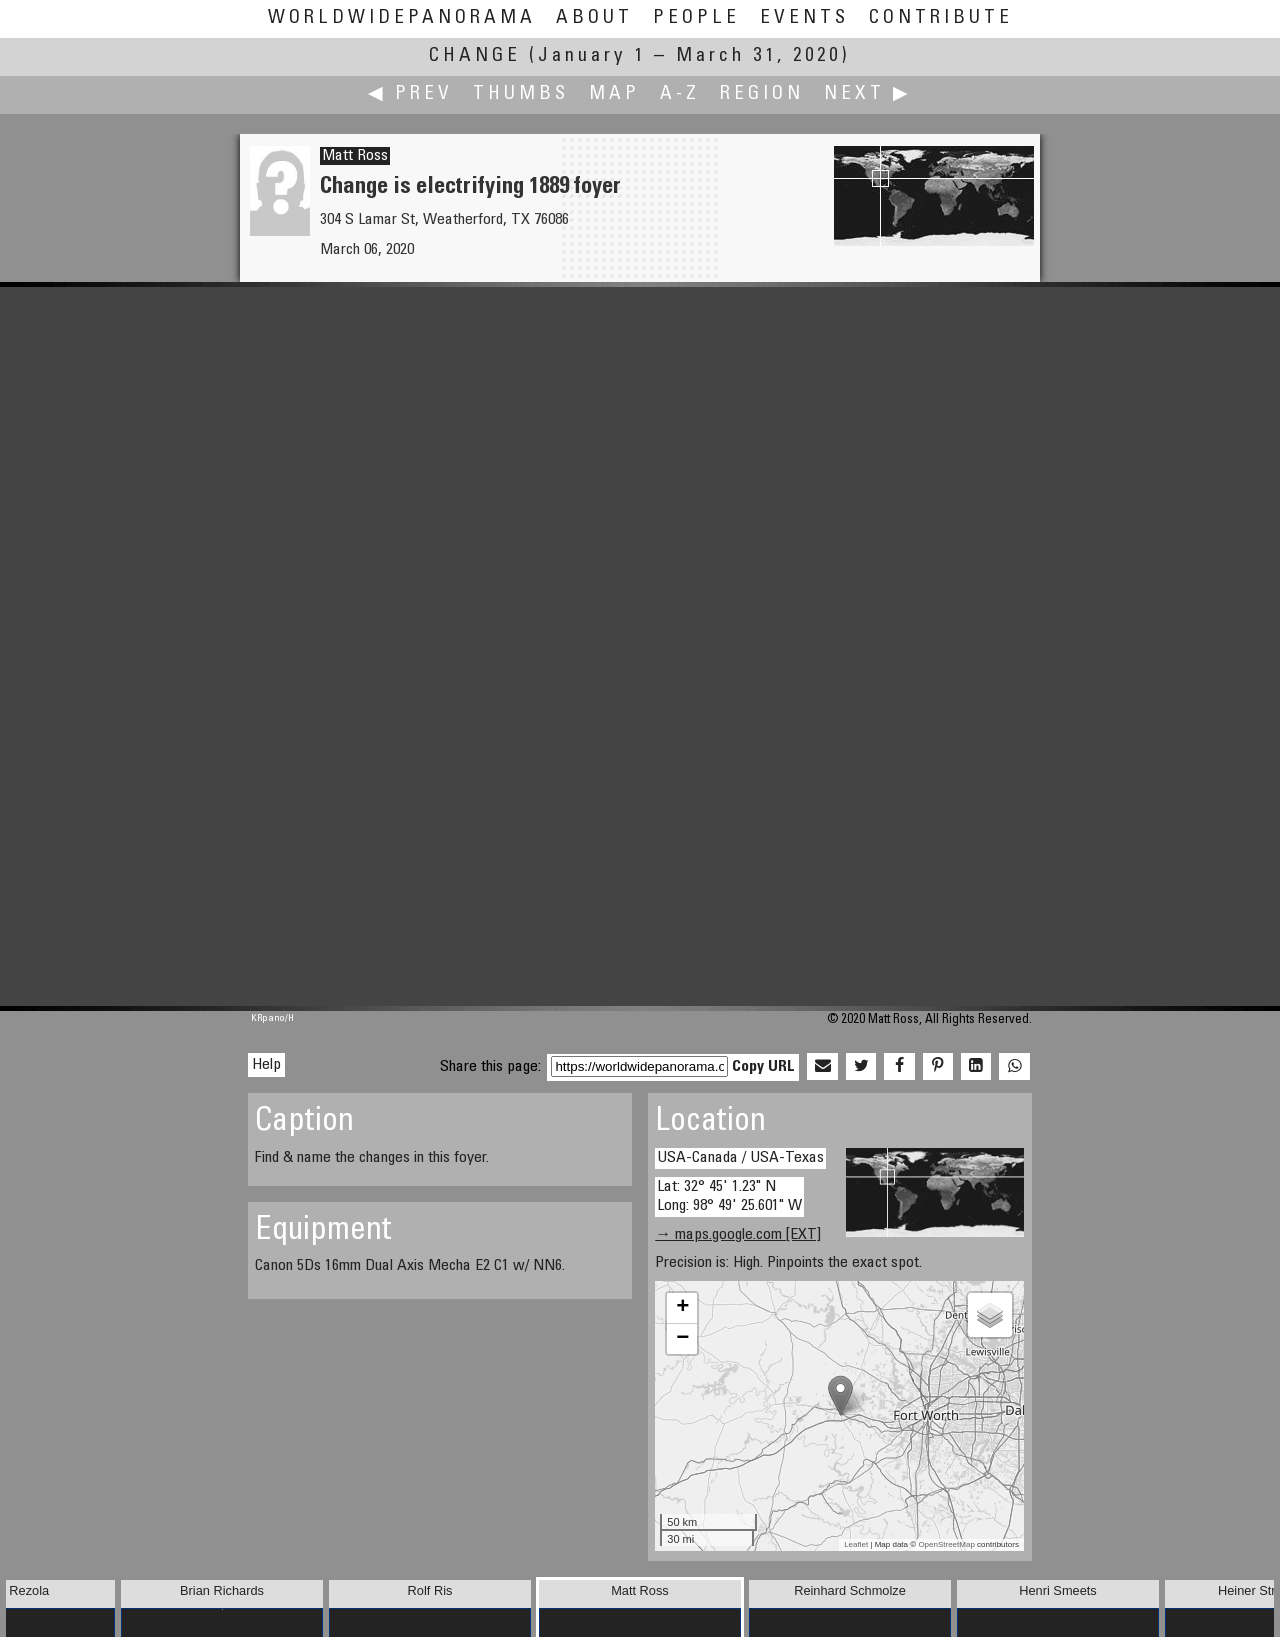 The width and height of the screenshot is (1280, 1637). I want to click on ◀ Prev, so click(410, 94).